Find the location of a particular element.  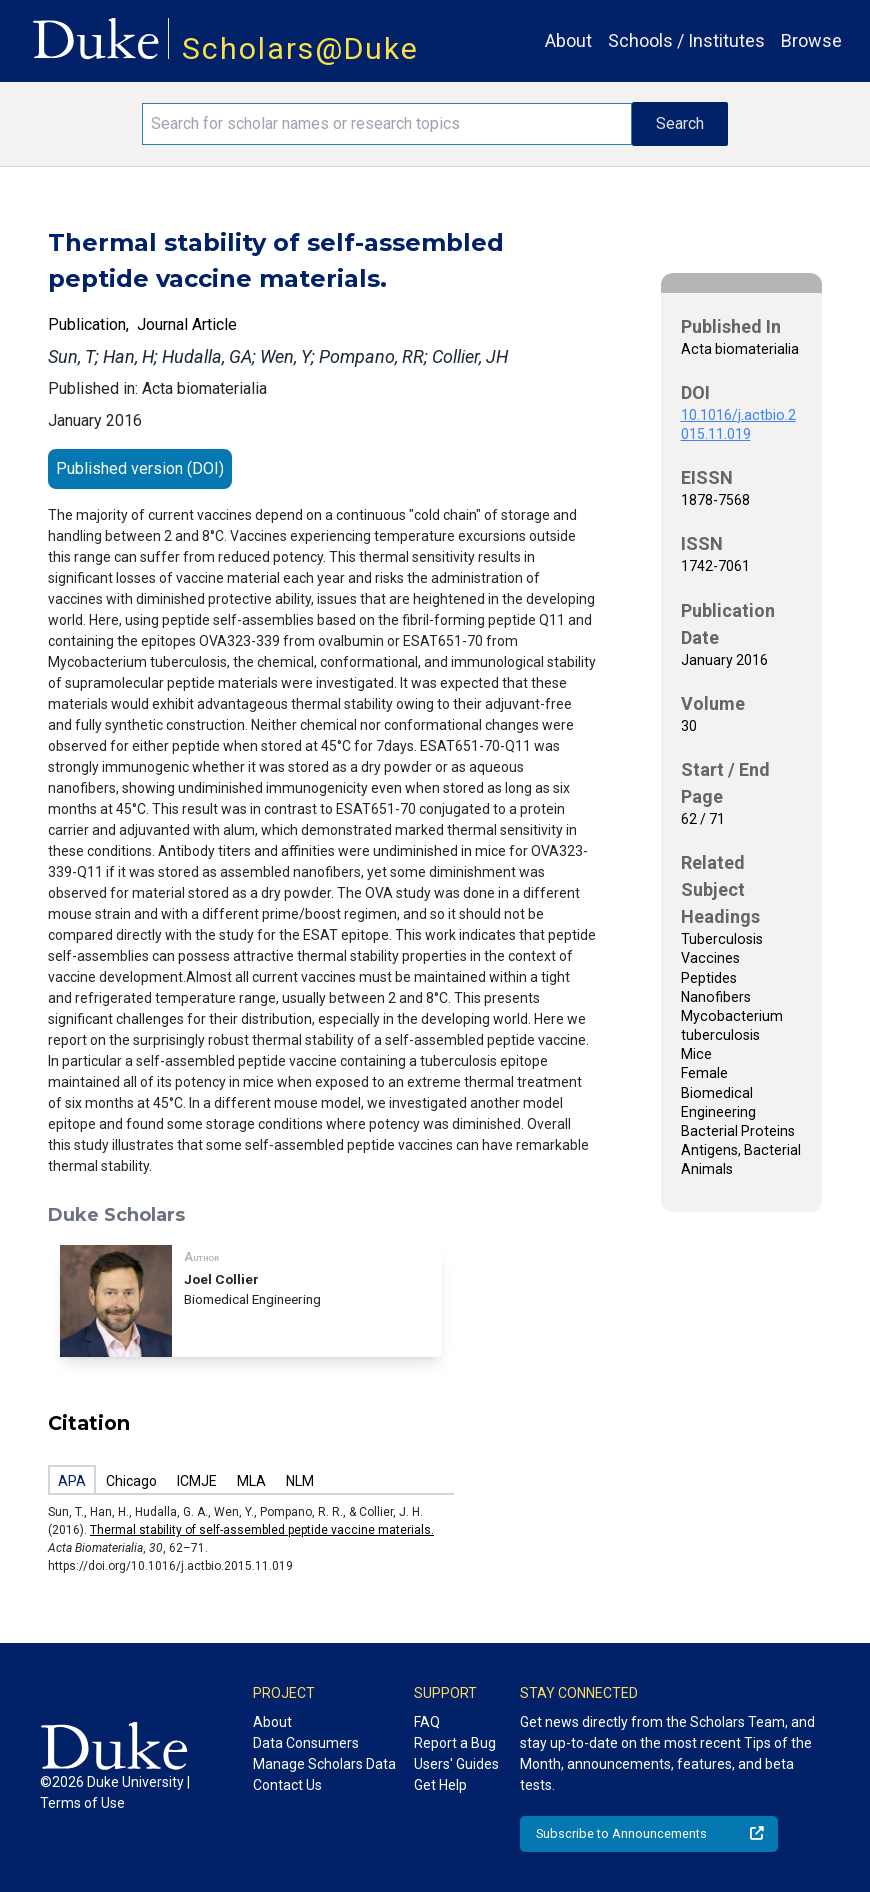

About is located at coordinates (568, 40).